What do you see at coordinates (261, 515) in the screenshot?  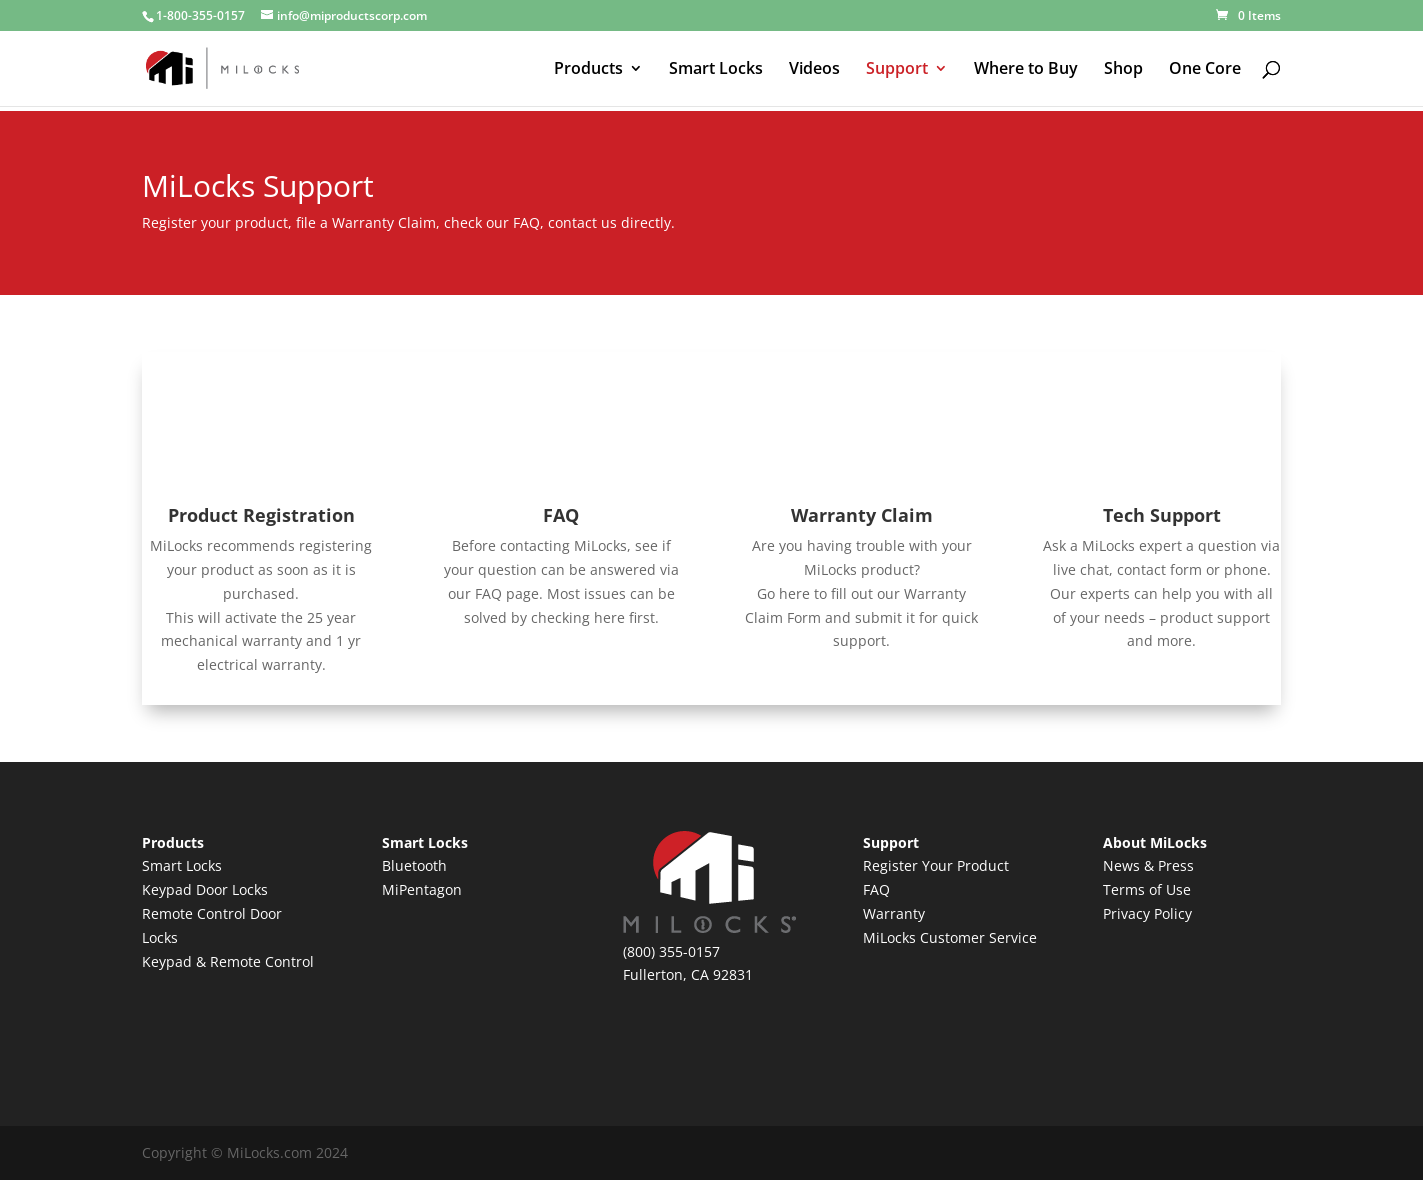 I see `Product Registration` at bounding box center [261, 515].